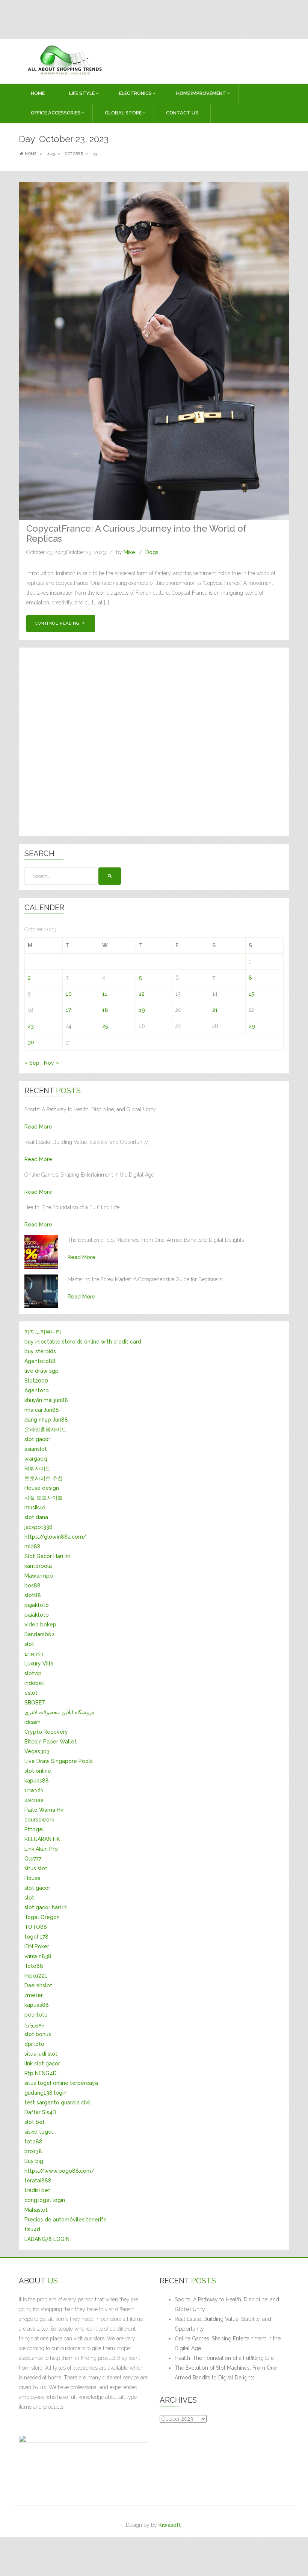 The height and width of the screenshot is (2576, 308). What do you see at coordinates (65, 2220) in the screenshot?
I see `Precios de automóviles tenerife` at bounding box center [65, 2220].